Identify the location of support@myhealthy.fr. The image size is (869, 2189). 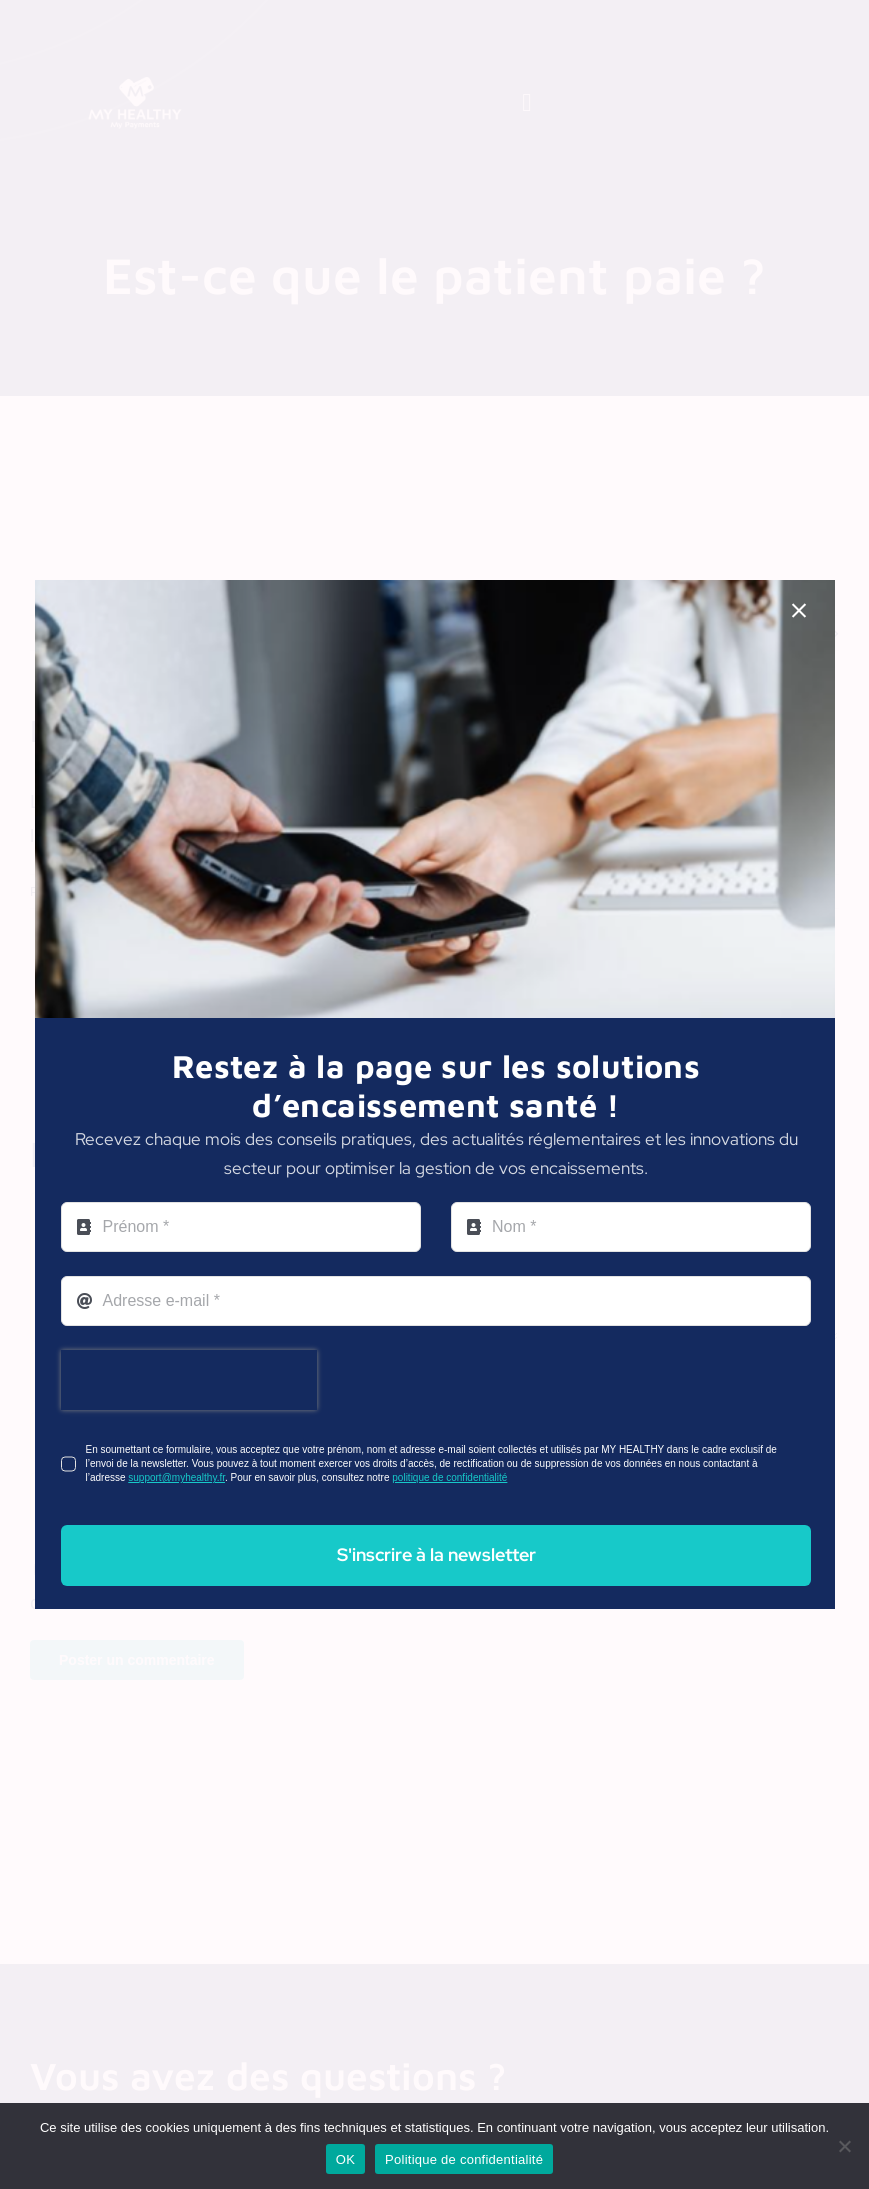
(176, 1477).